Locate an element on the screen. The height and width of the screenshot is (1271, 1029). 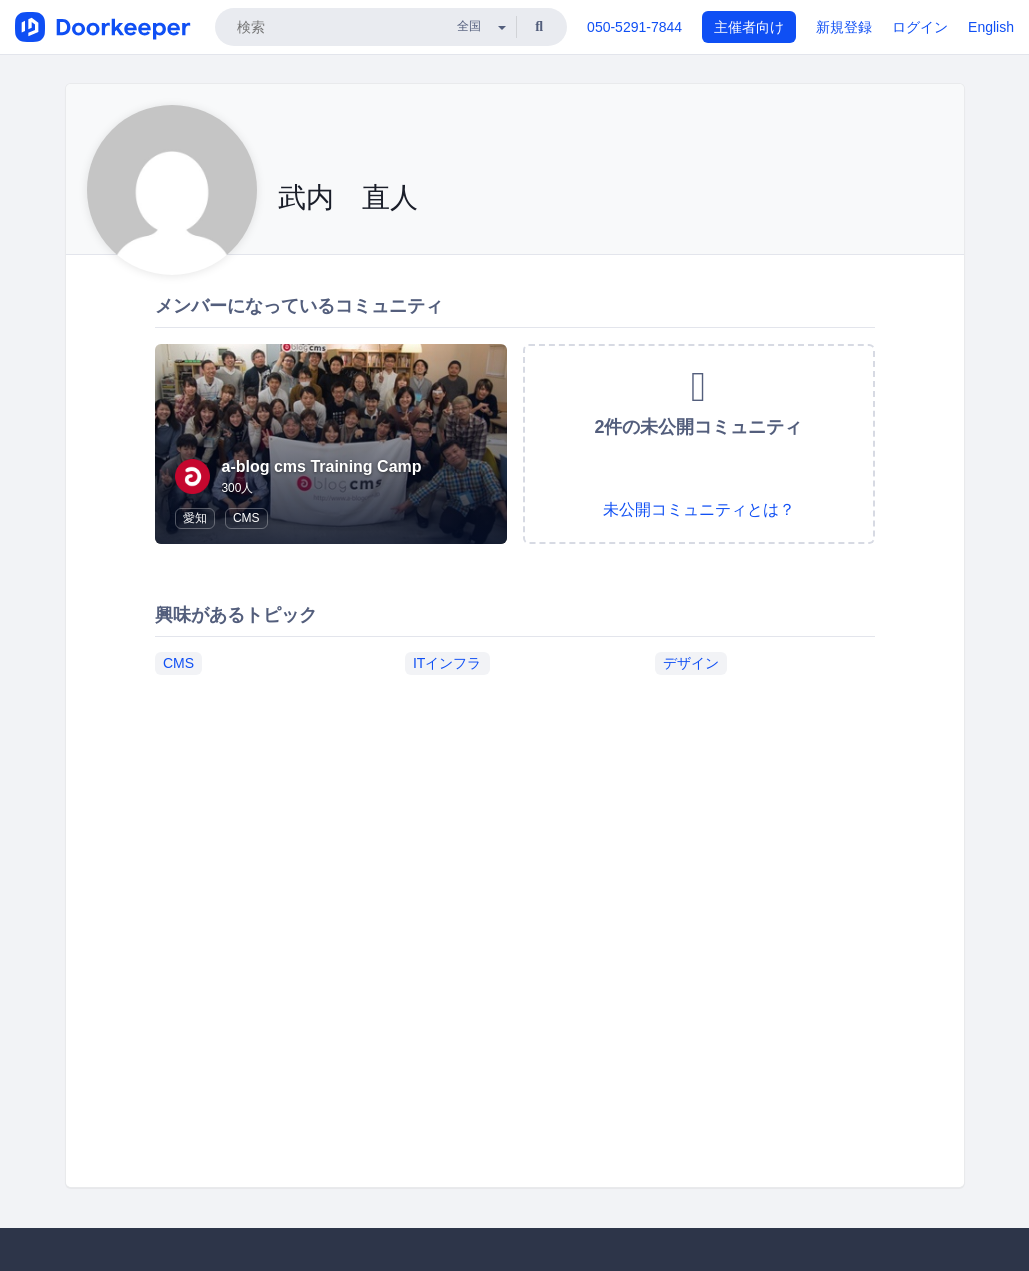
新規登録 is located at coordinates (844, 27).